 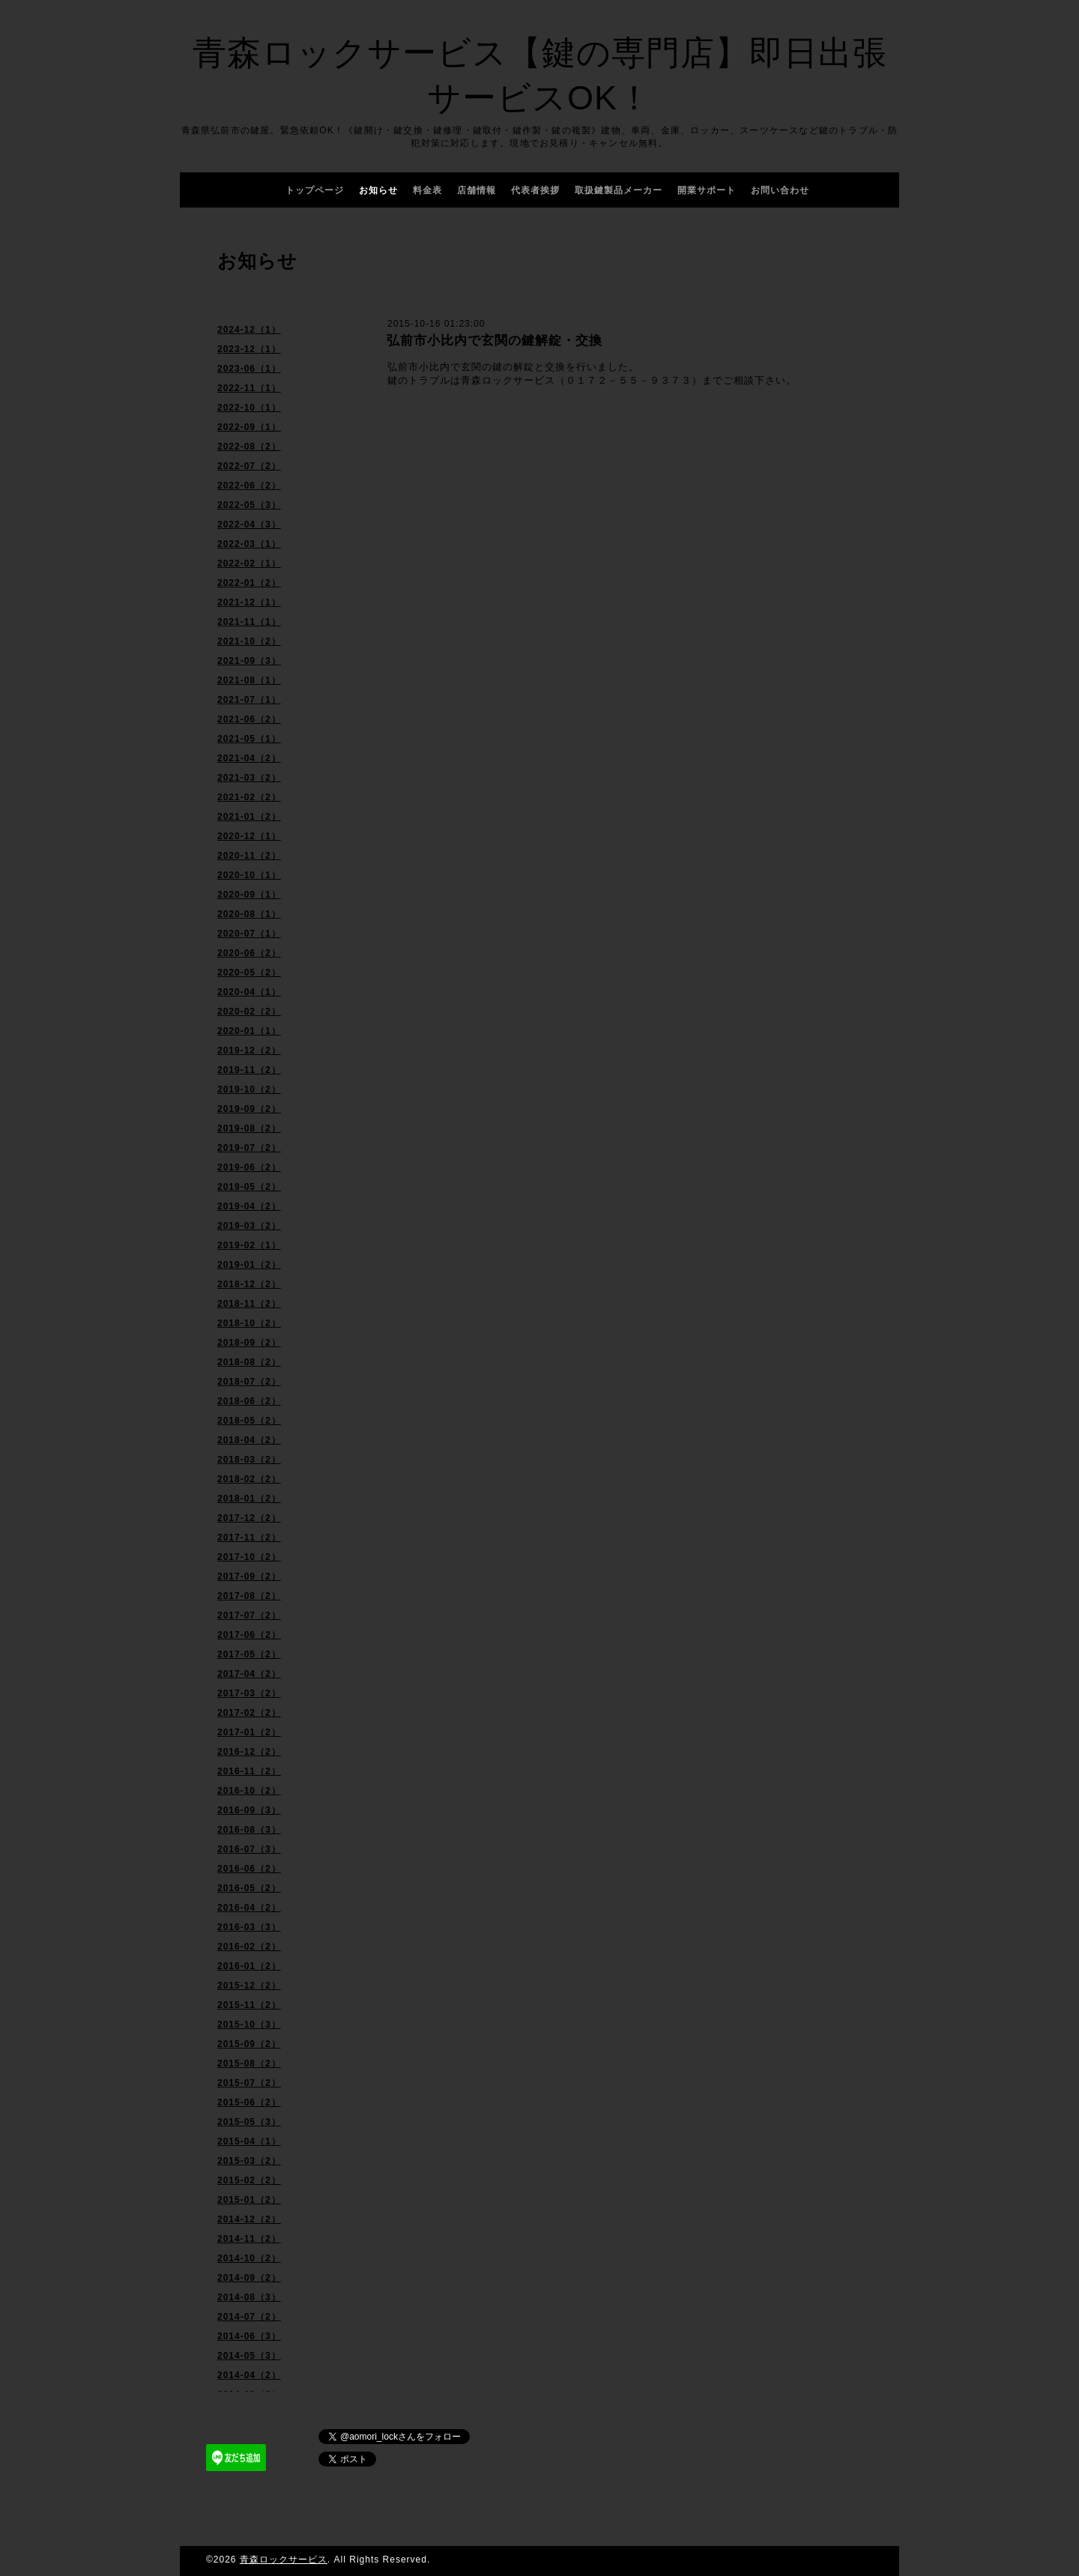 I want to click on 2018-02（2）, so click(x=249, y=1479).